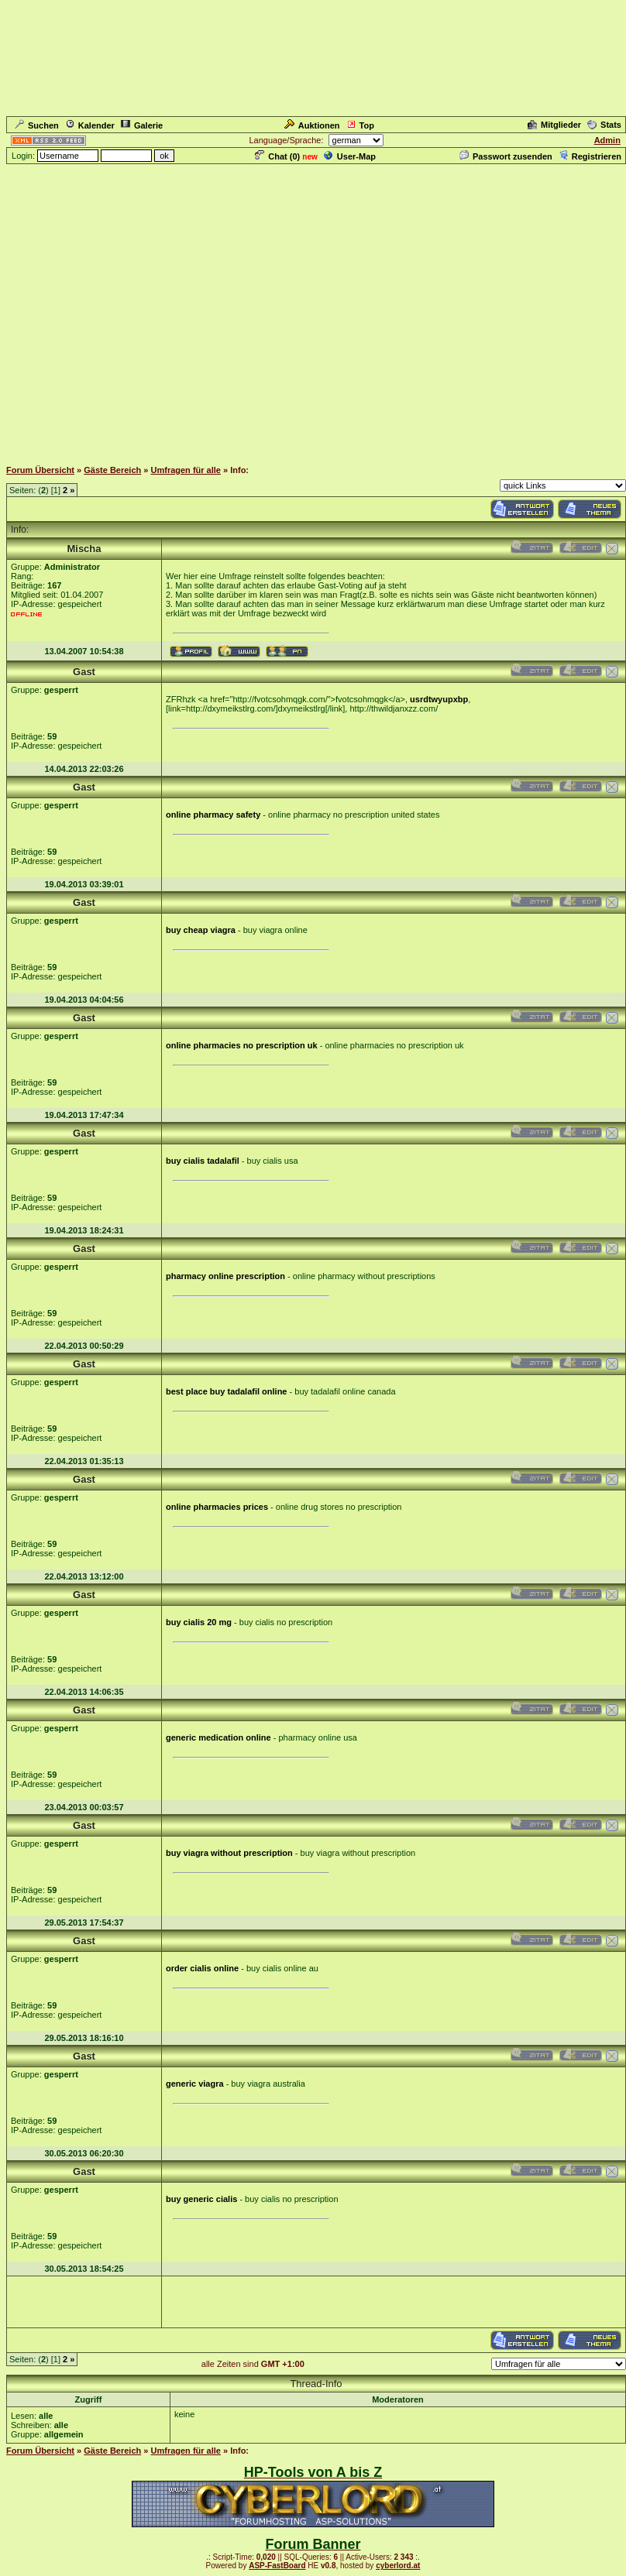 Image resolution: width=626 pixels, height=2576 pixels. I want to click on Mitglieder, so click(554, 124).